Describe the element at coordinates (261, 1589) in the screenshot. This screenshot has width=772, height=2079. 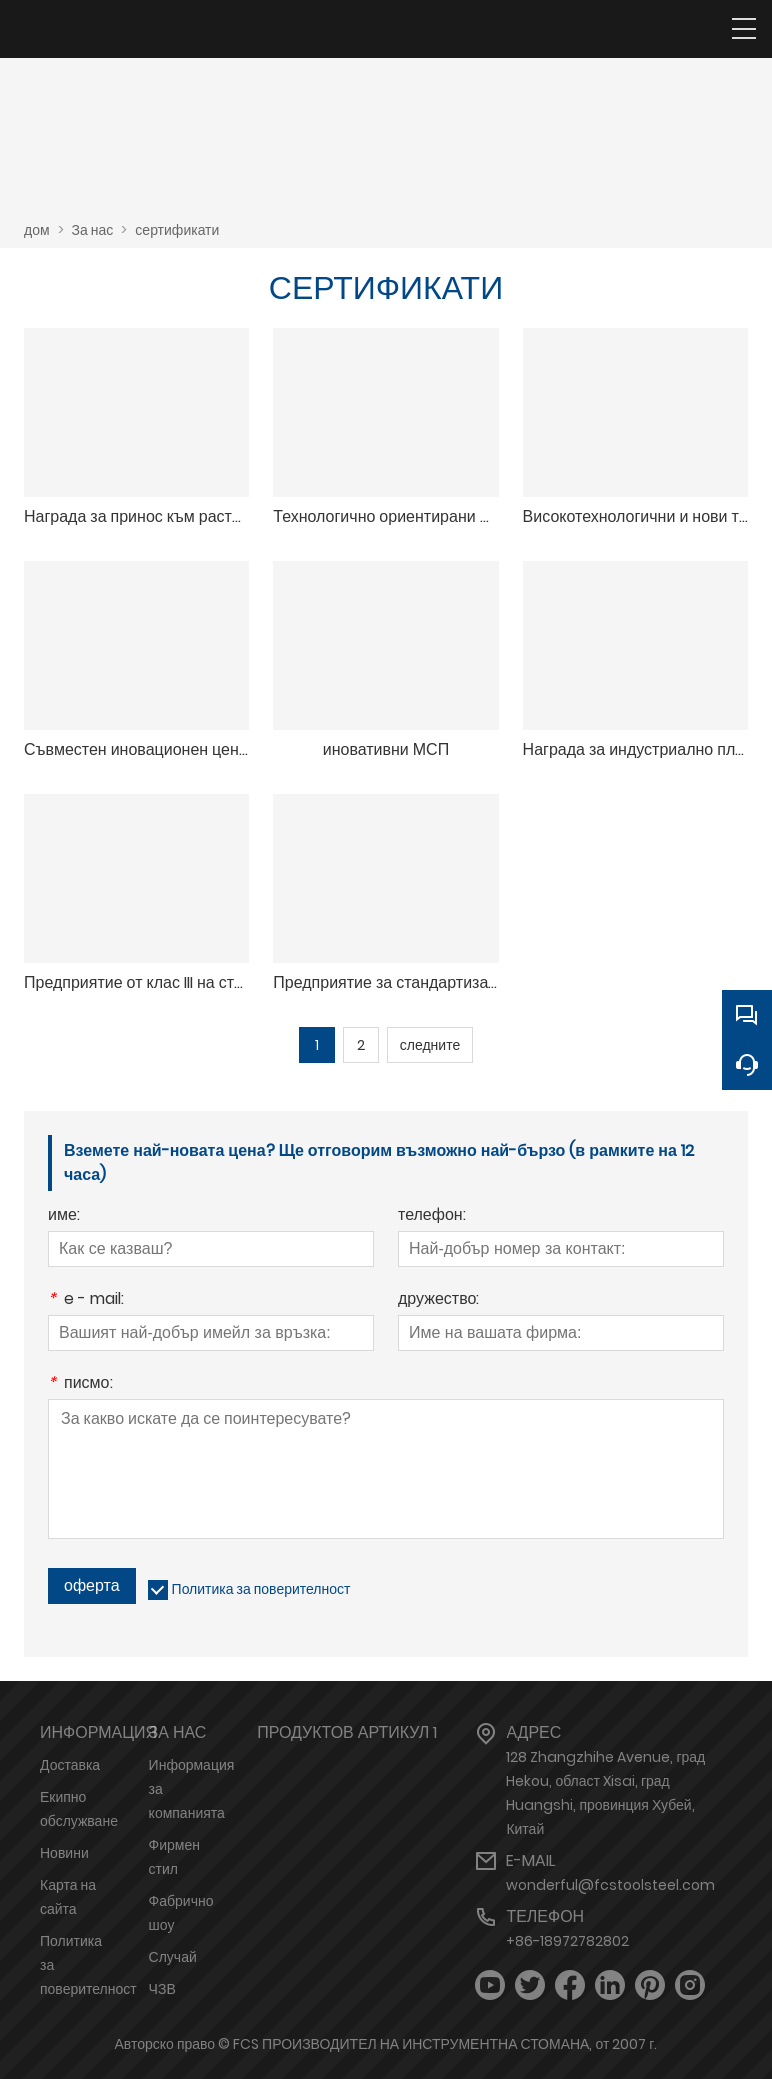
I see `Политика за поверителност` at that location.